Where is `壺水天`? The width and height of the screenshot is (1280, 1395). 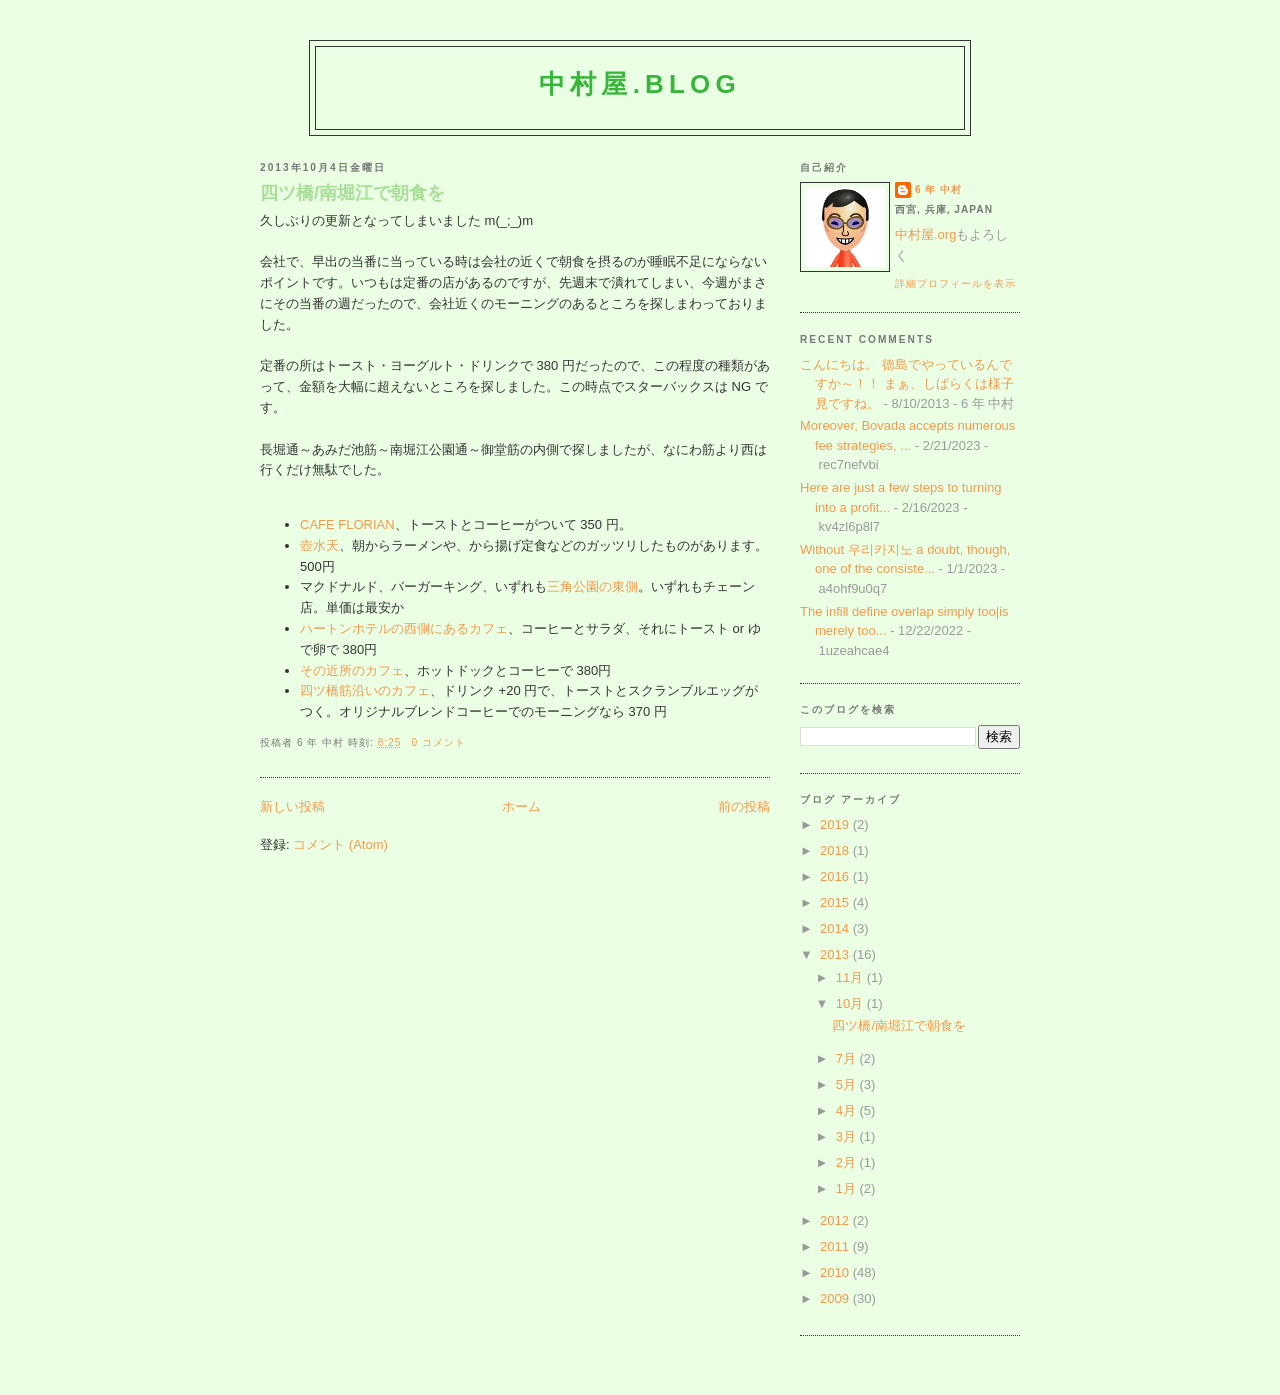 壺水天 is located at coordinates (319, 545).